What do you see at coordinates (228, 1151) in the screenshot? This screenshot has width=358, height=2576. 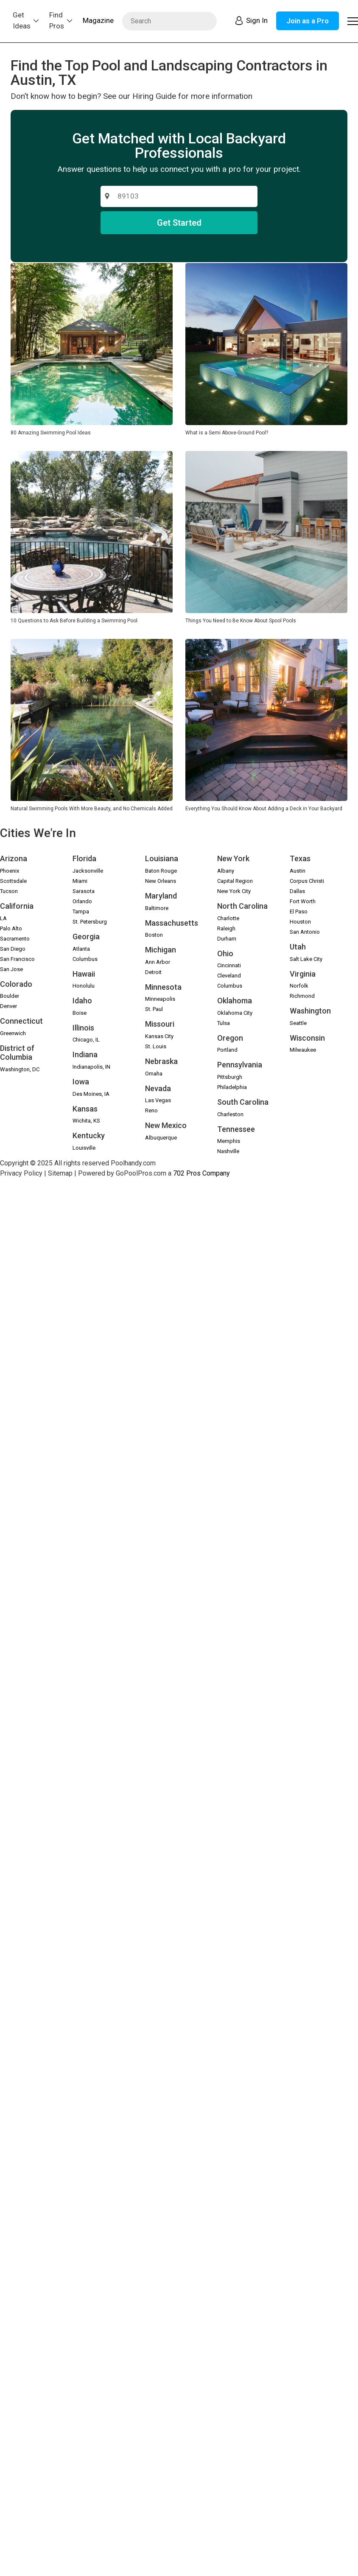 I see `Nashville` at bounding box center [228, 1151].